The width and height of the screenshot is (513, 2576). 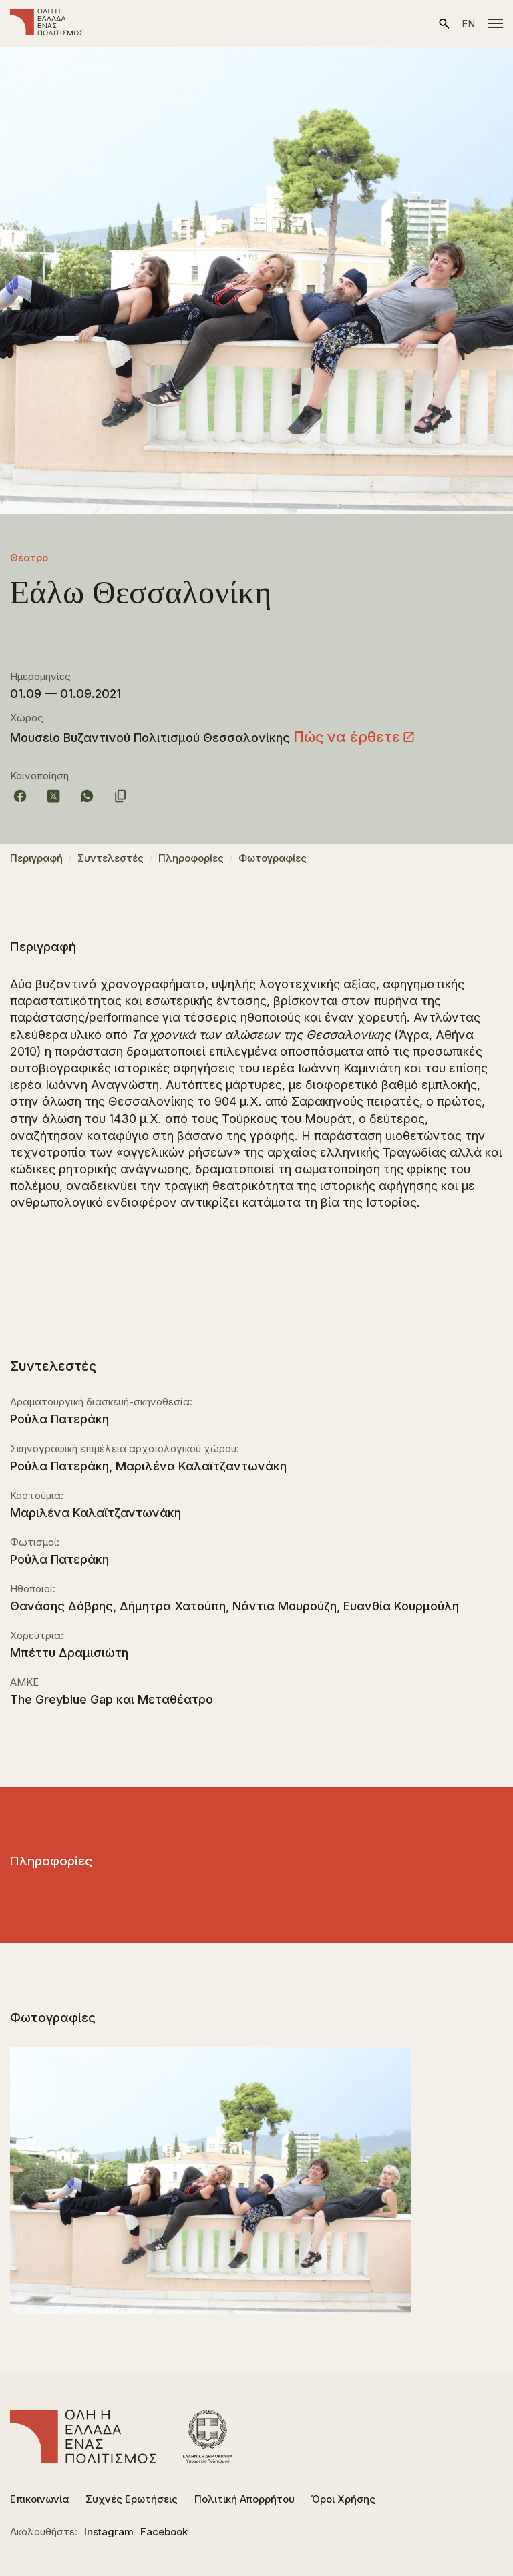 What do you see at coordinates (468, 23) in the screenshot?
I see `en` at bounding box center [468, 23].